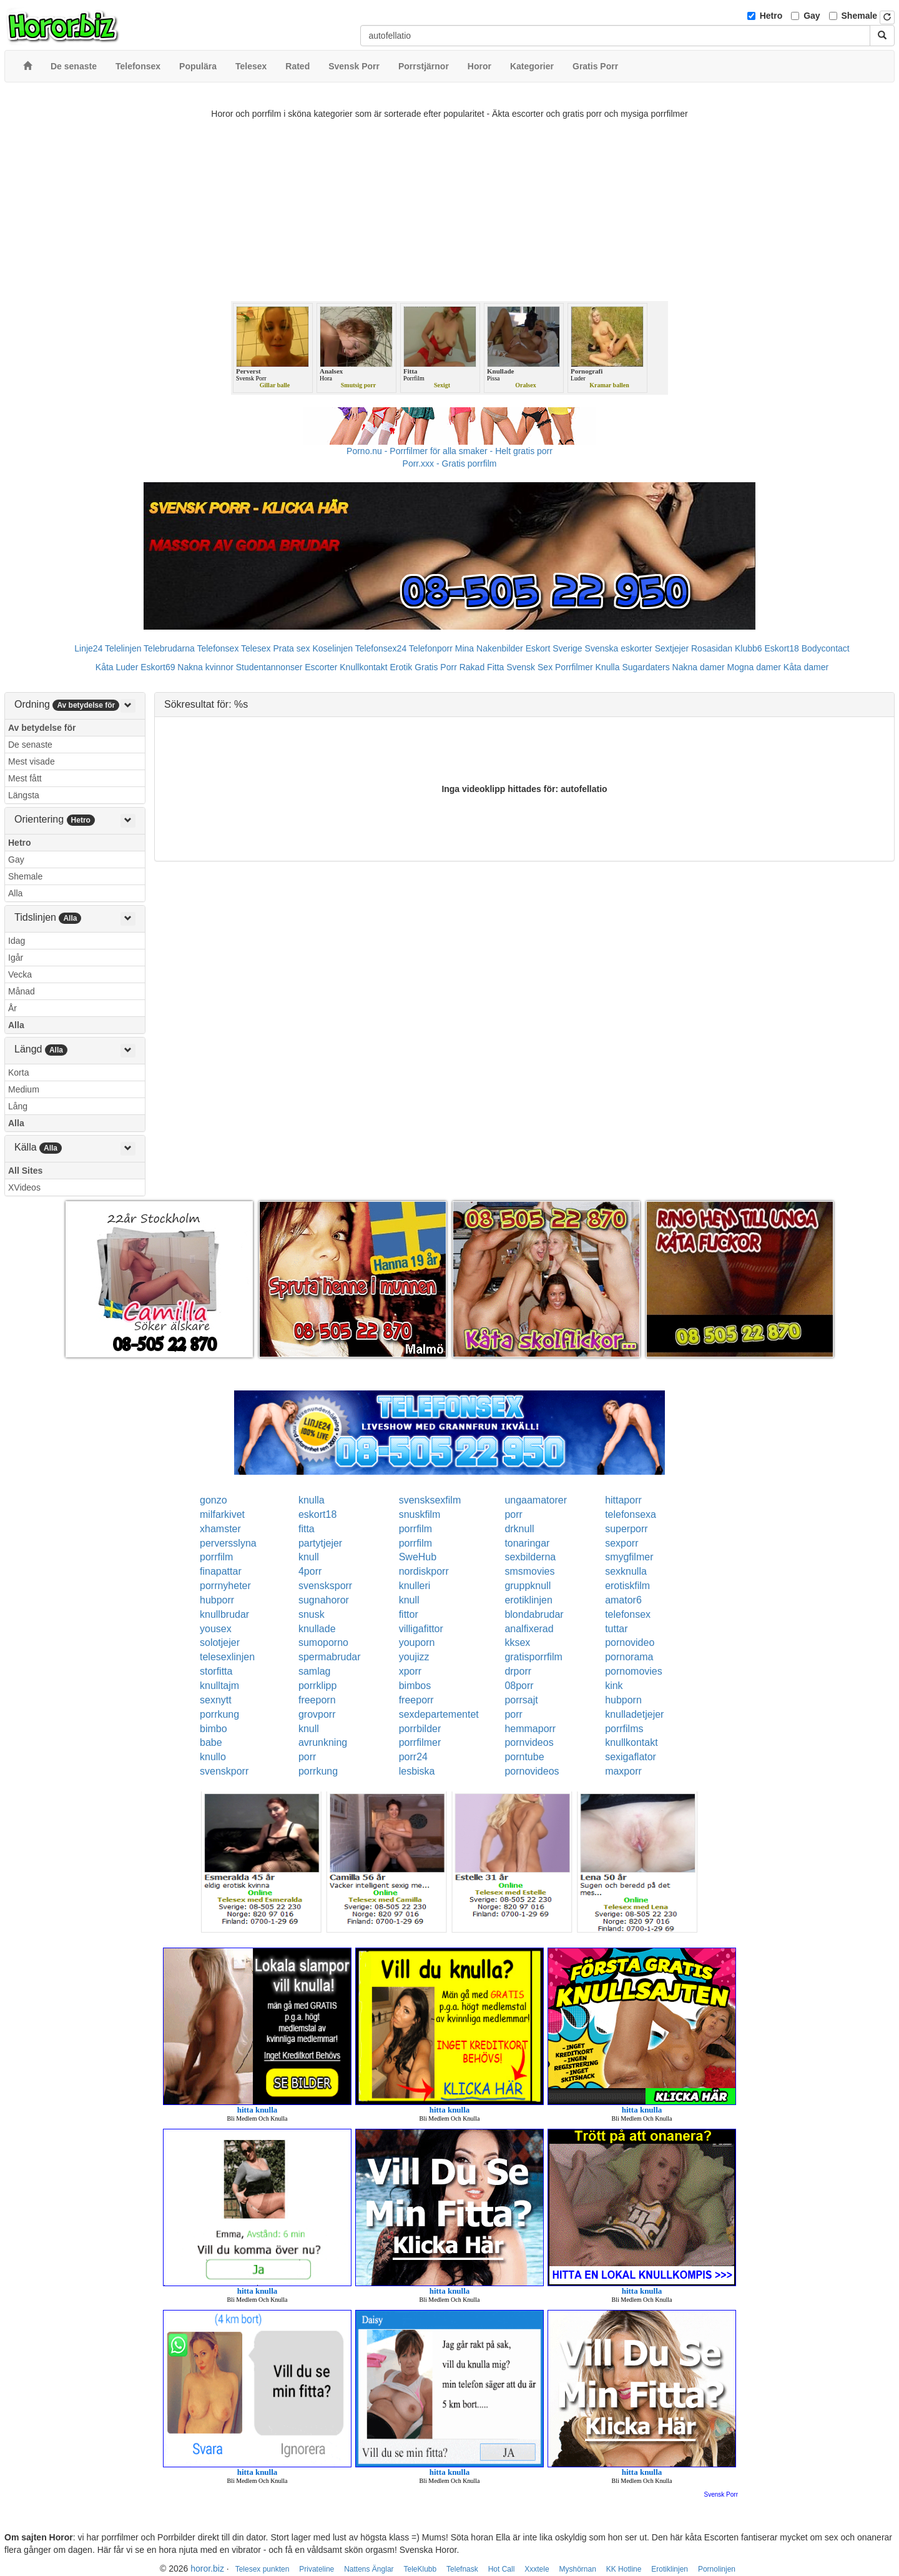 The image size is (899, 2576). Describe the element at coordinates (621, 1543) in the screenshot. I see `sexporr` at that location.